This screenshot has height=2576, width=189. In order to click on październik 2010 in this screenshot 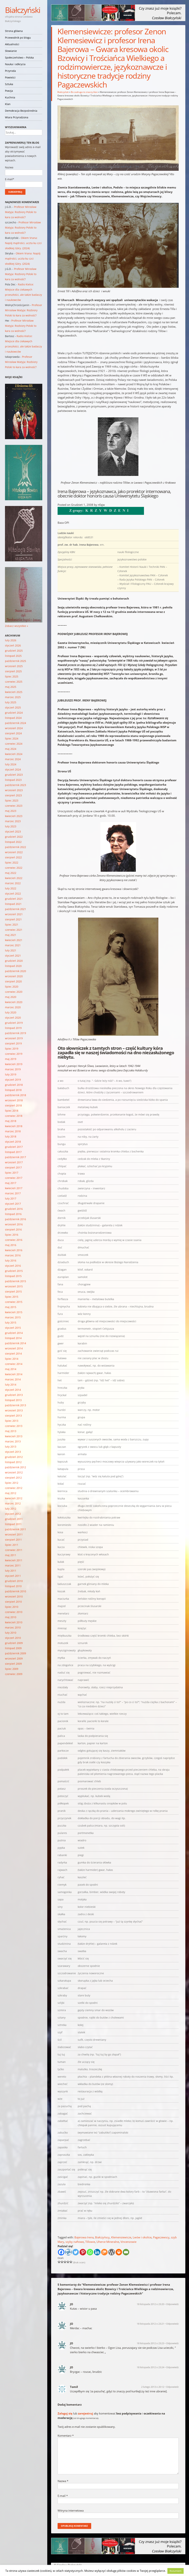, I will do `click(15, 1591)`.